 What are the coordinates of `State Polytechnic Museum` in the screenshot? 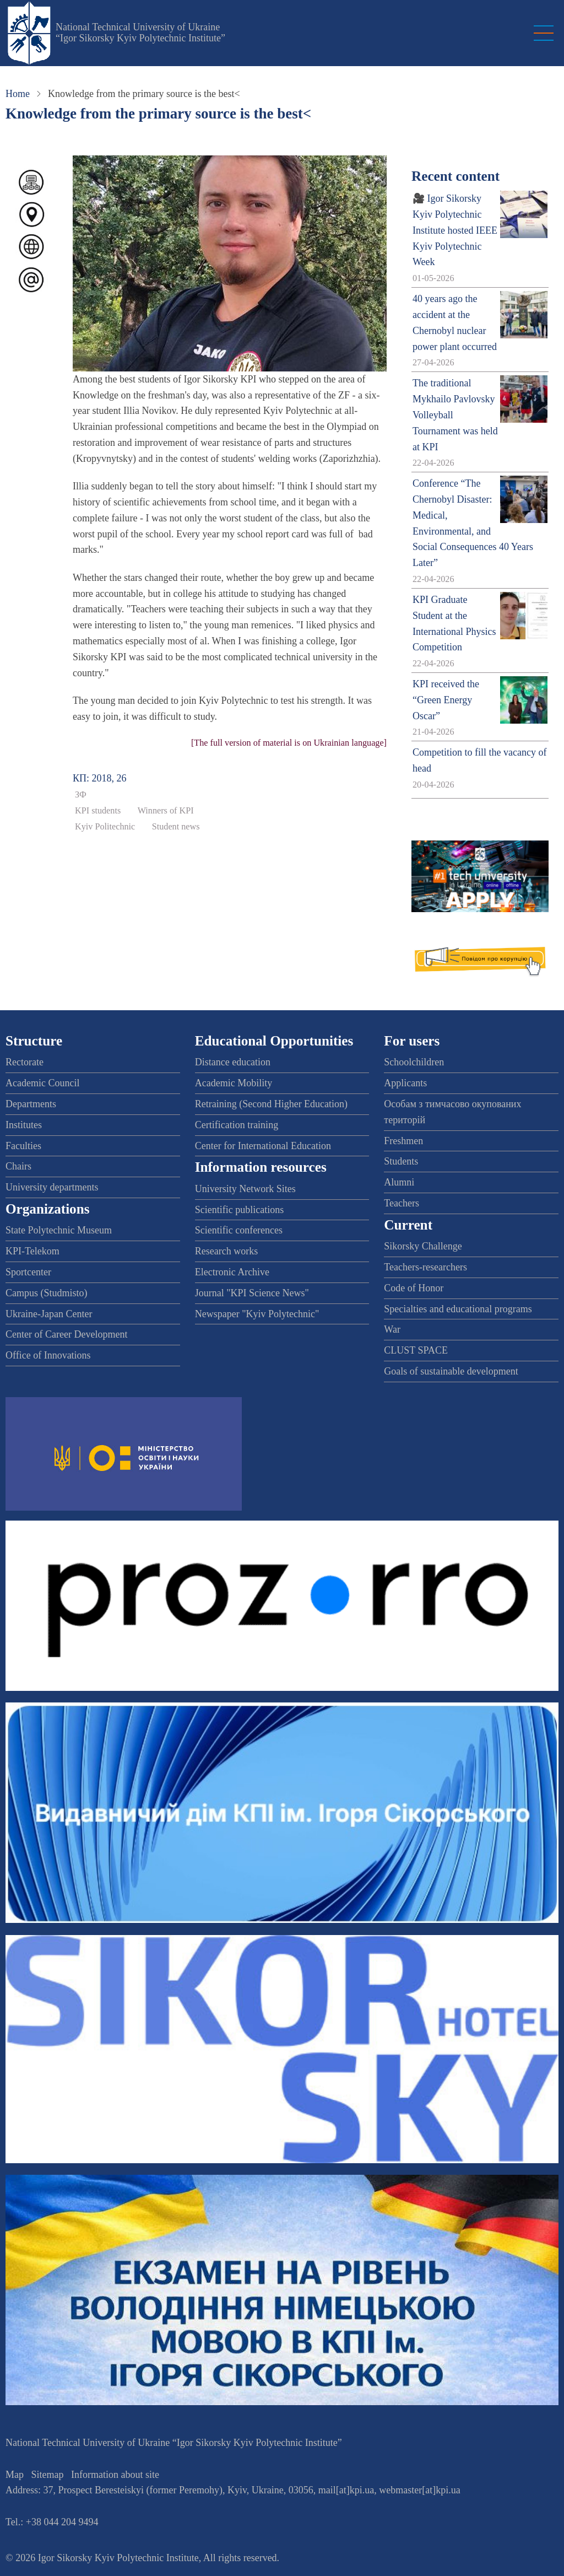 It's located at (59, 1230).